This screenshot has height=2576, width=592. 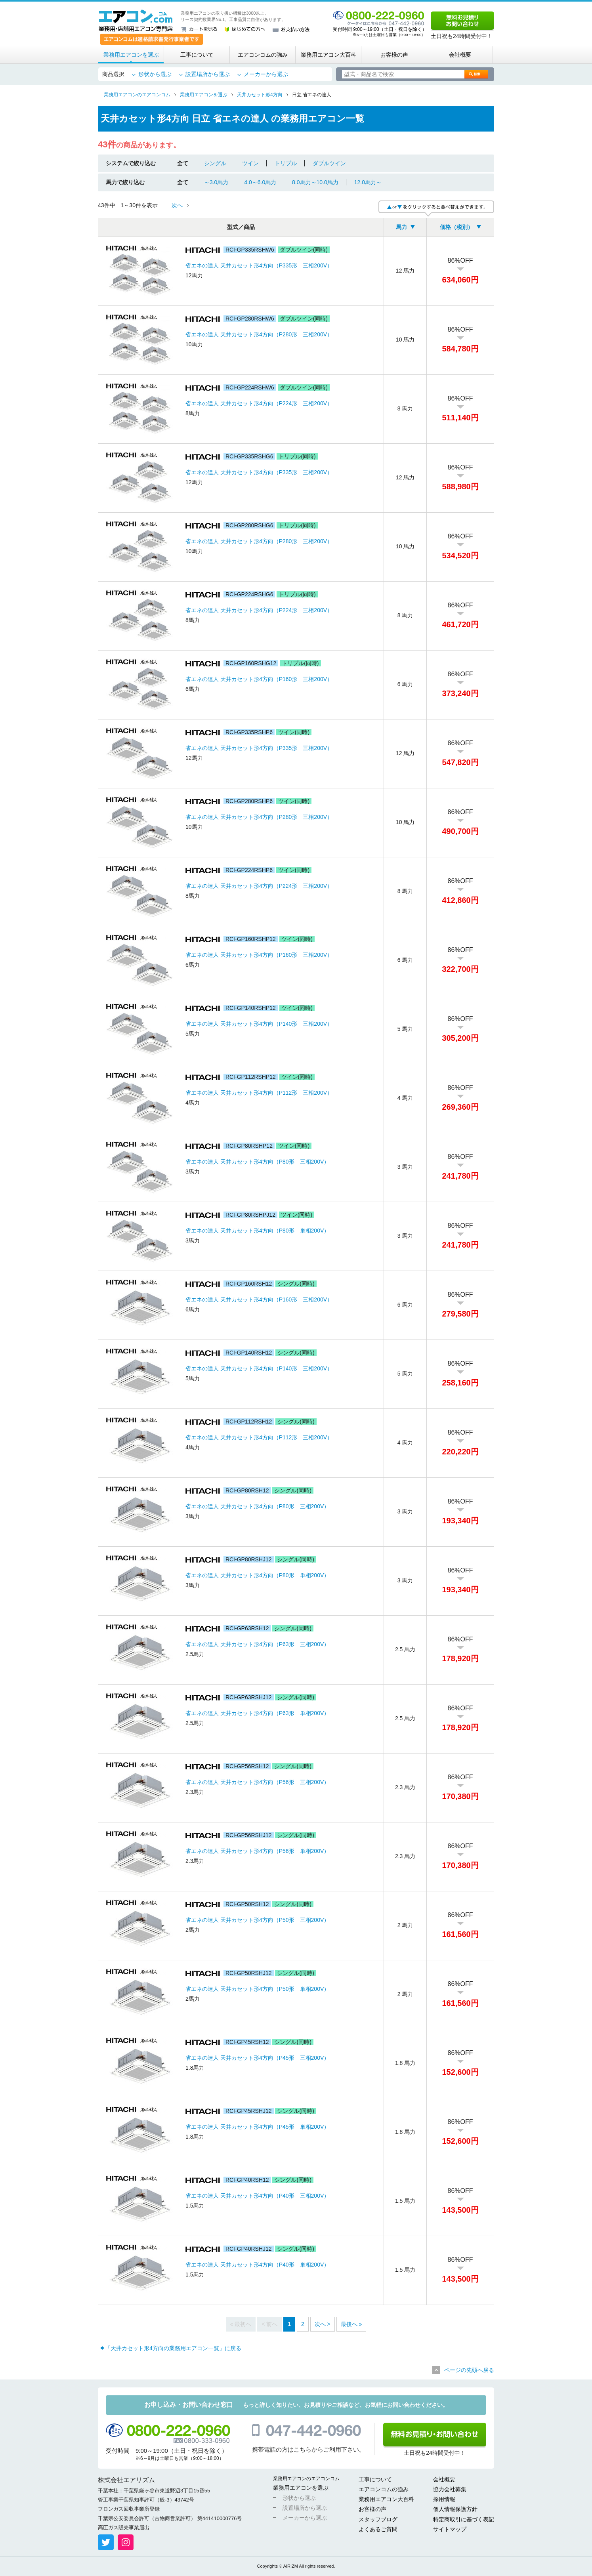 I want to click on 業務用エアコンを選ぶ, so click(x=131, y=55).